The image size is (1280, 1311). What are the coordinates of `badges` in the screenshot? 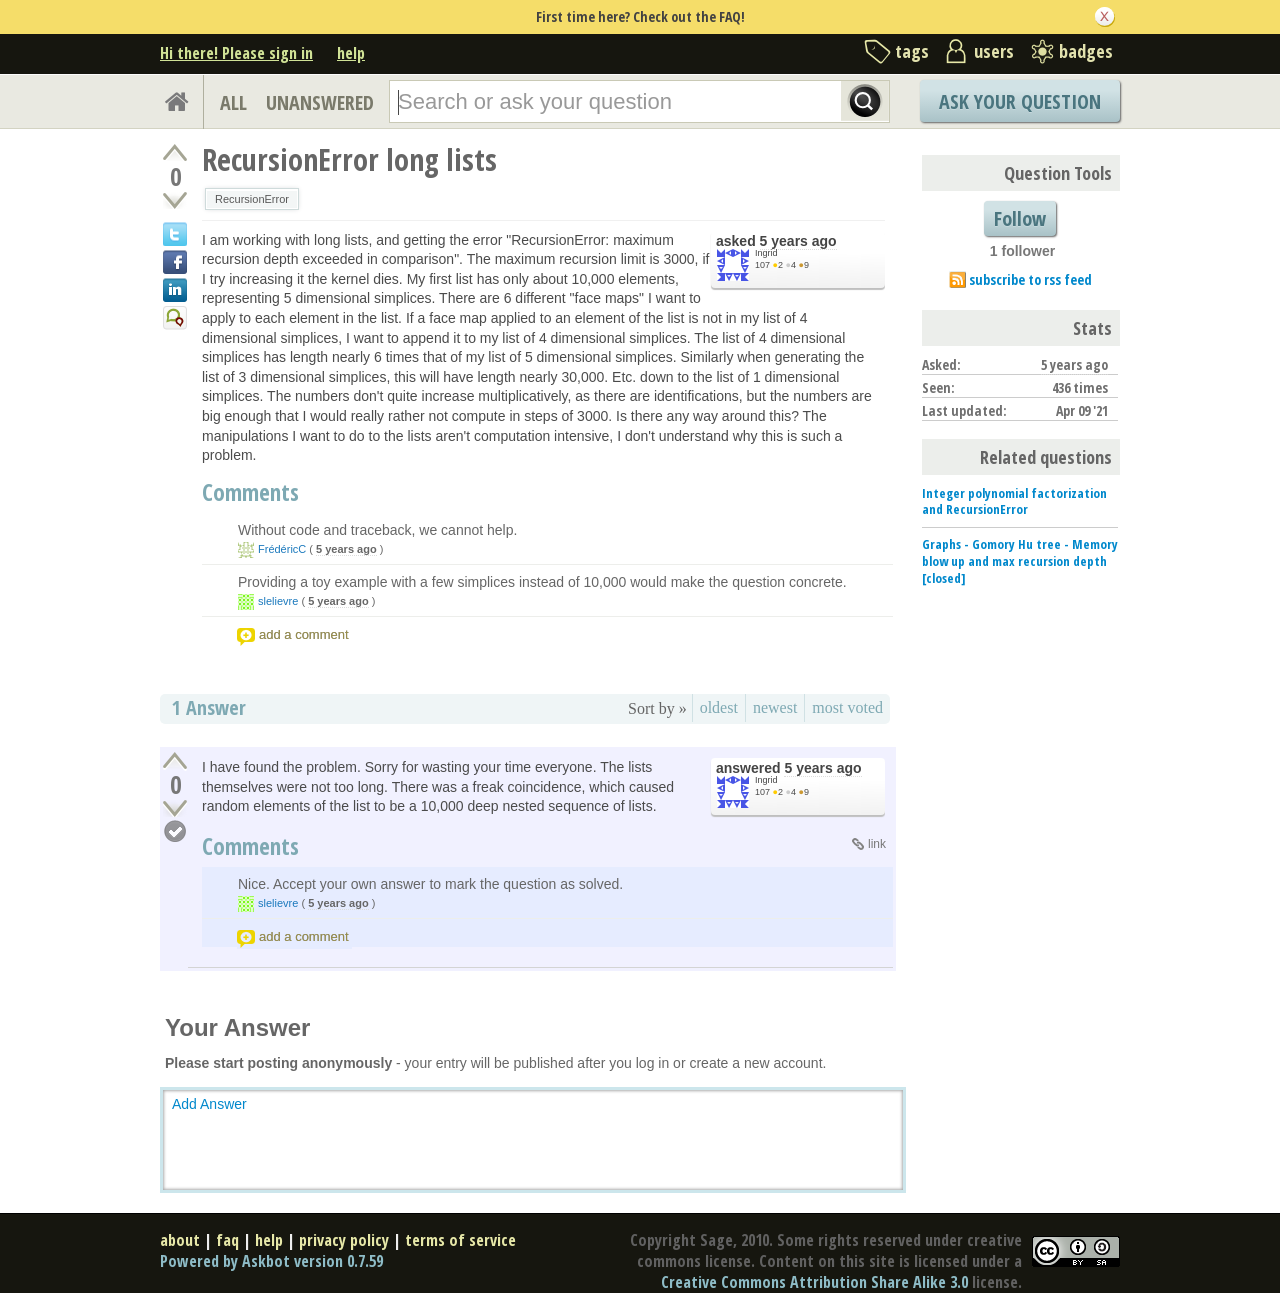 It's located at (1086, 51).